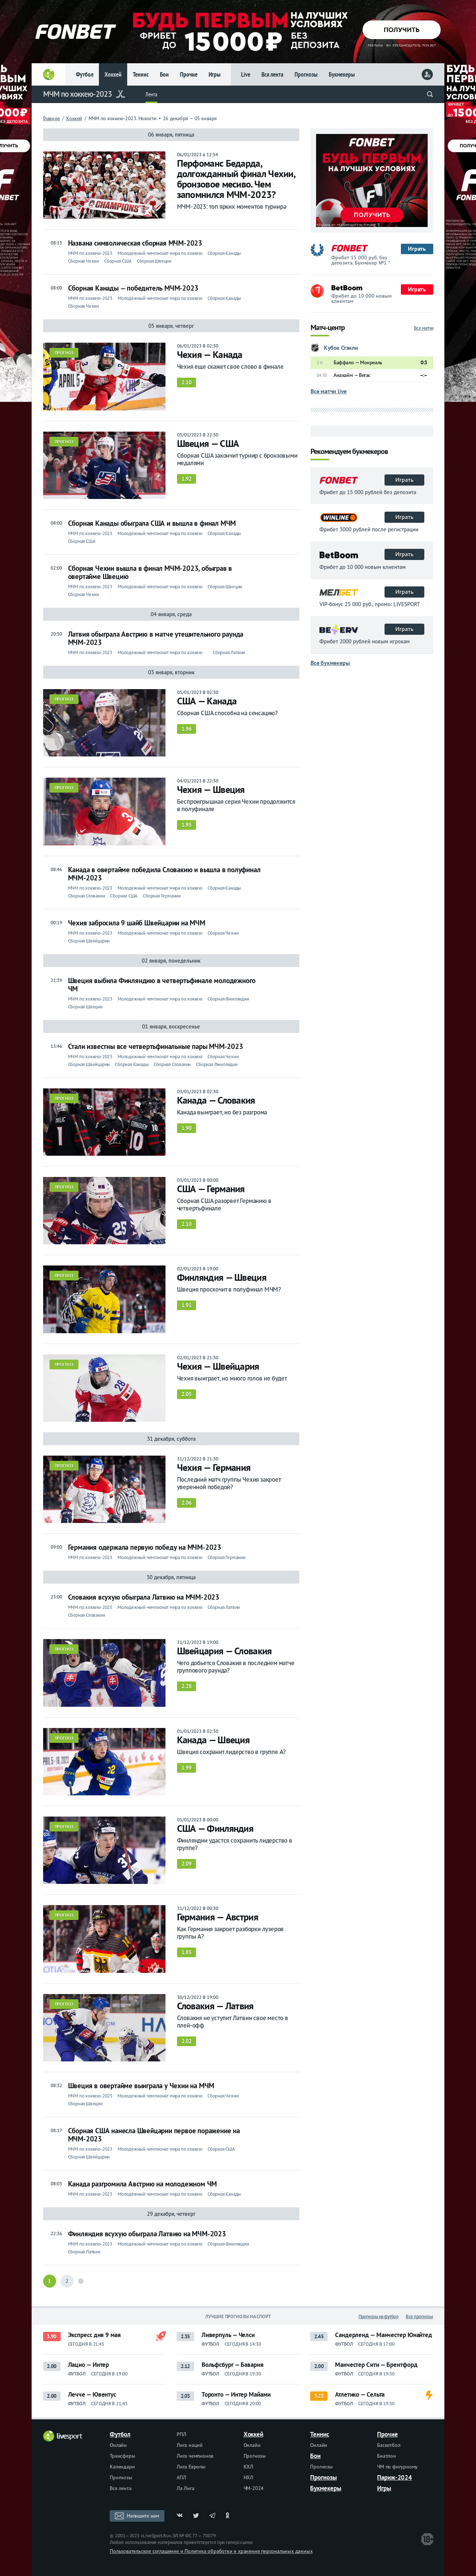 This screenshot has width=476, height=2576. What do you see at coordinates (329, 391) in the screenshot?
I see `Все матчи live` at bounding box center [329, 391].